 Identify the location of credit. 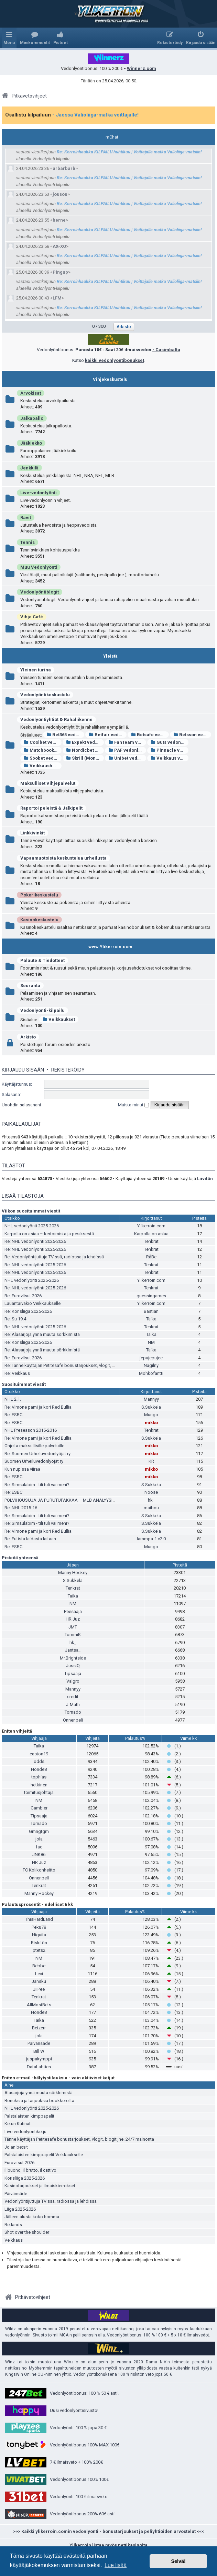
(72, 1696).